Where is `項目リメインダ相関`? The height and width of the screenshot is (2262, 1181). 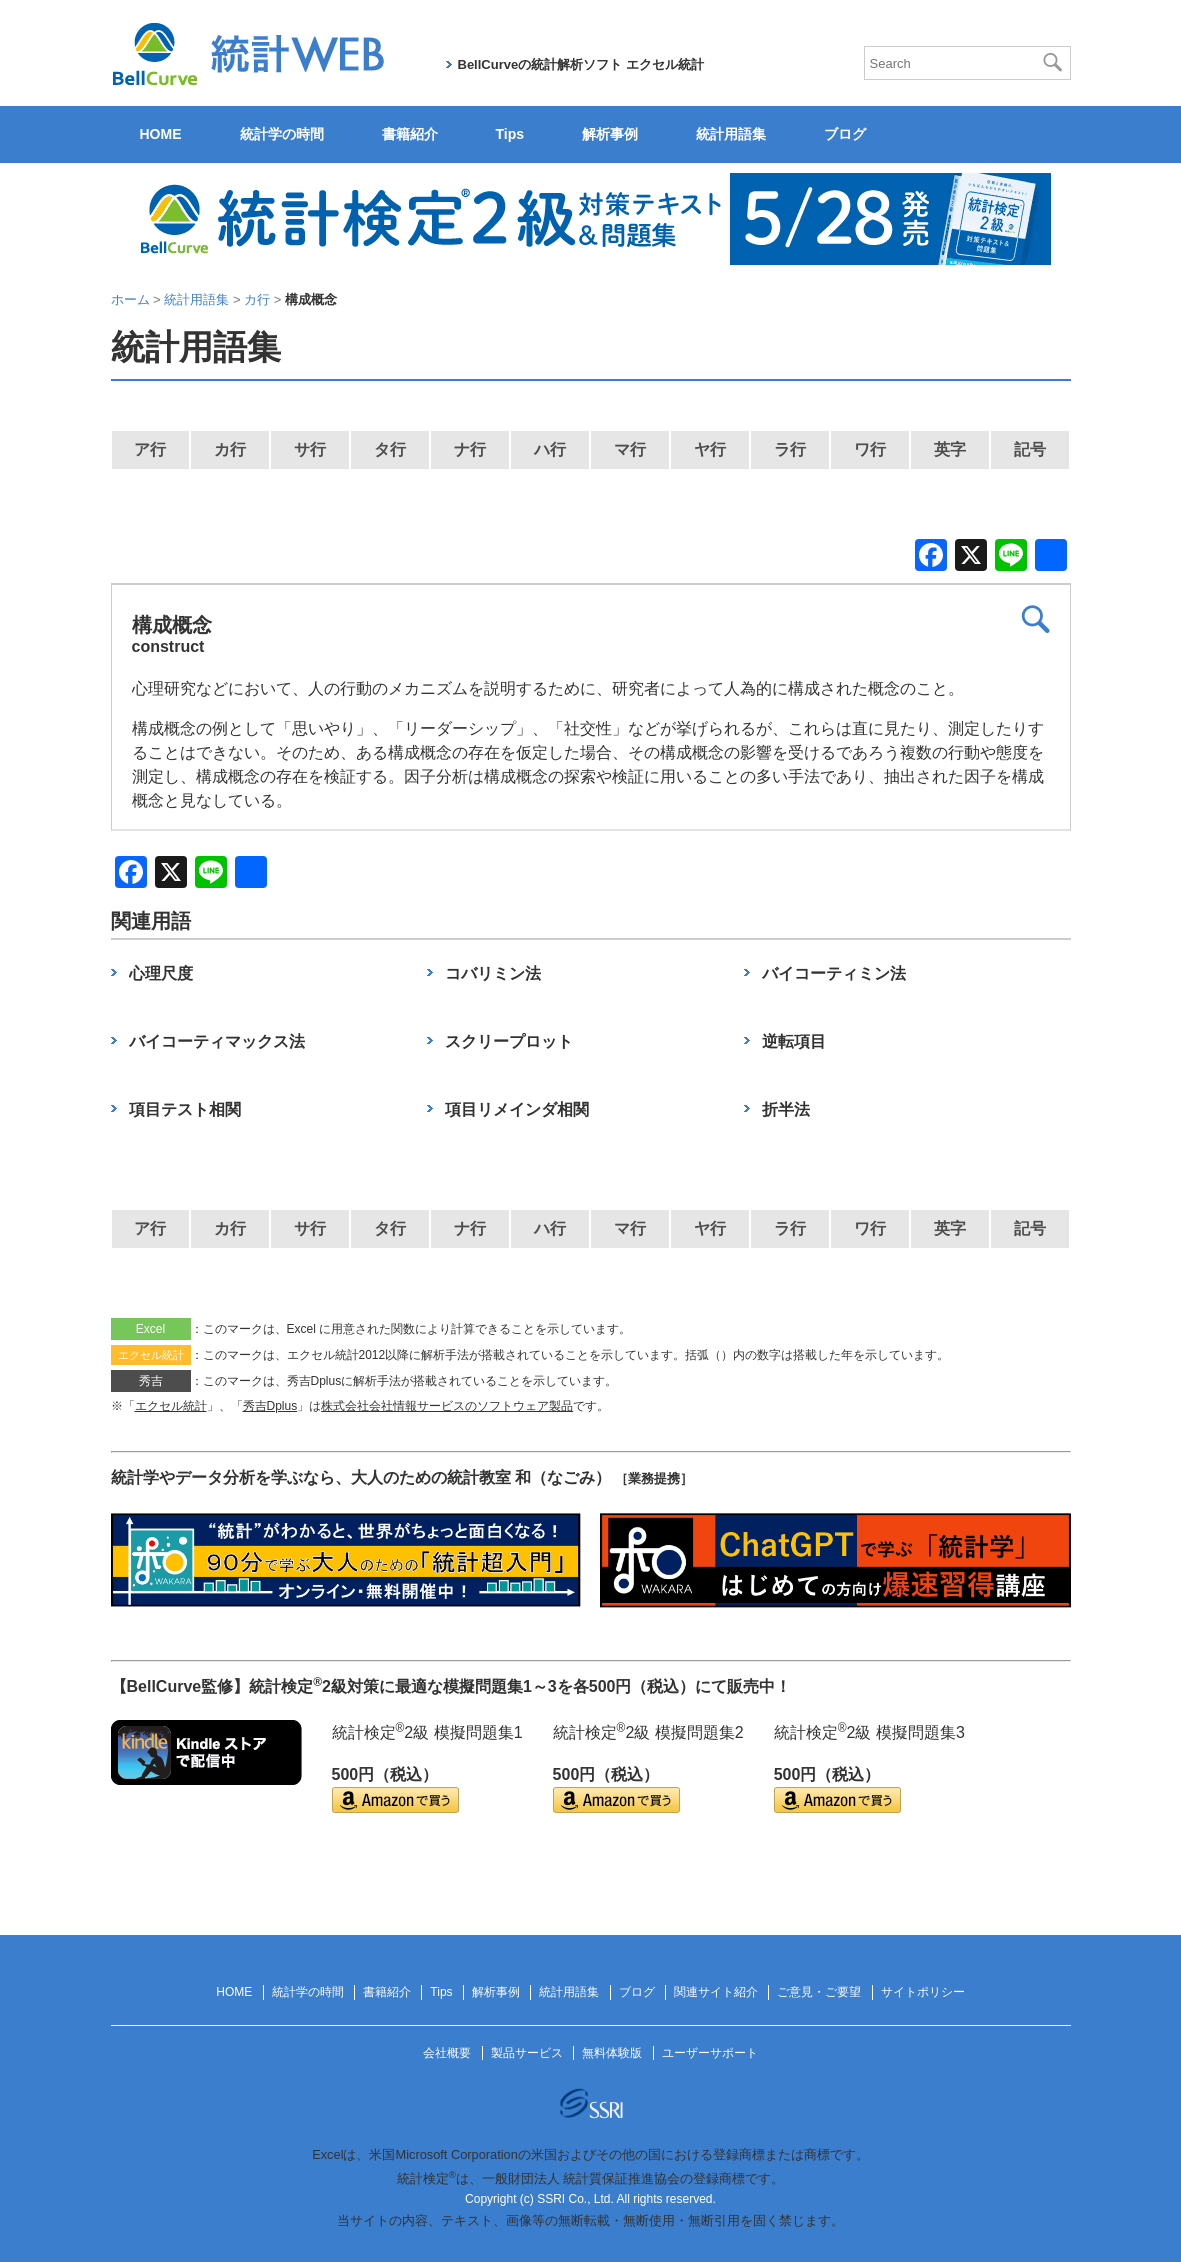
項目リメインダ相関 is located at coordinates (517, 1109).